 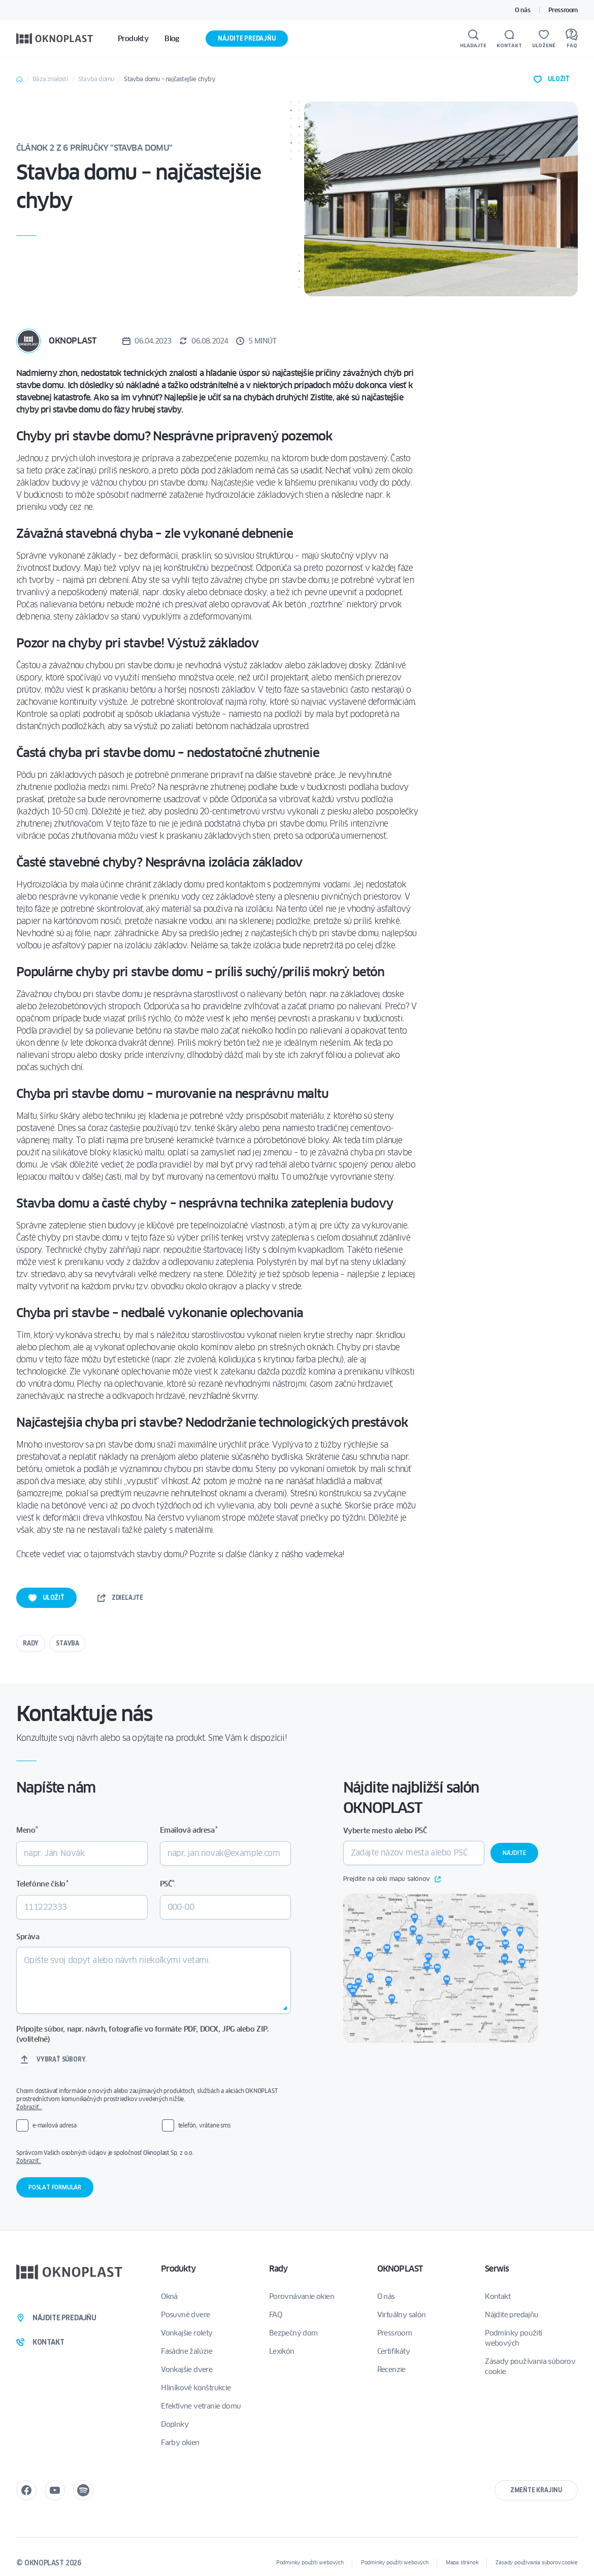 I want to click on Okná, so click(x=169, y=2296).